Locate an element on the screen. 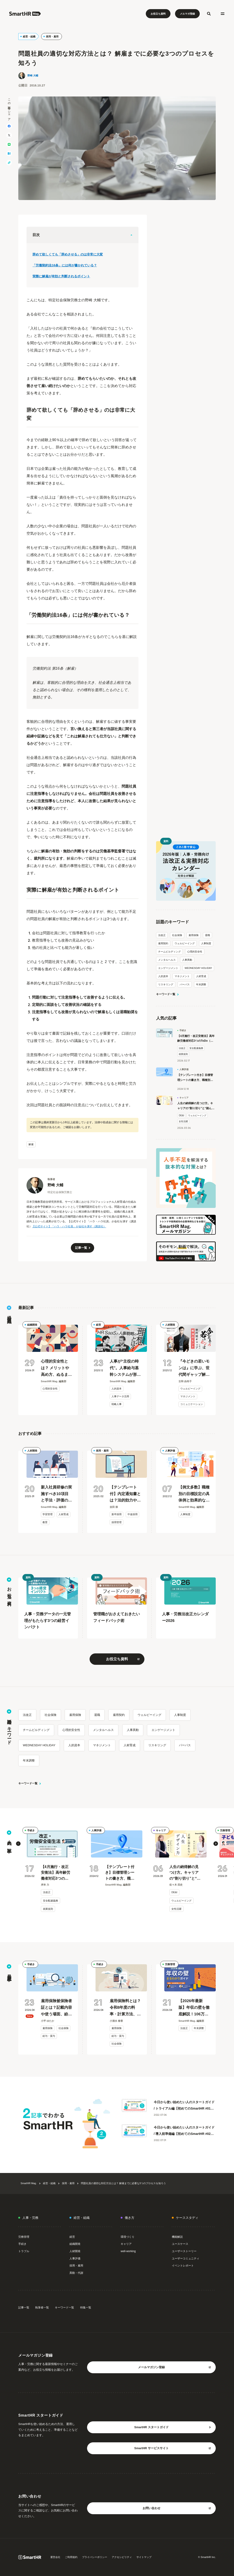  ユーザーコミュニティ is located at coordinates (185, 2258).